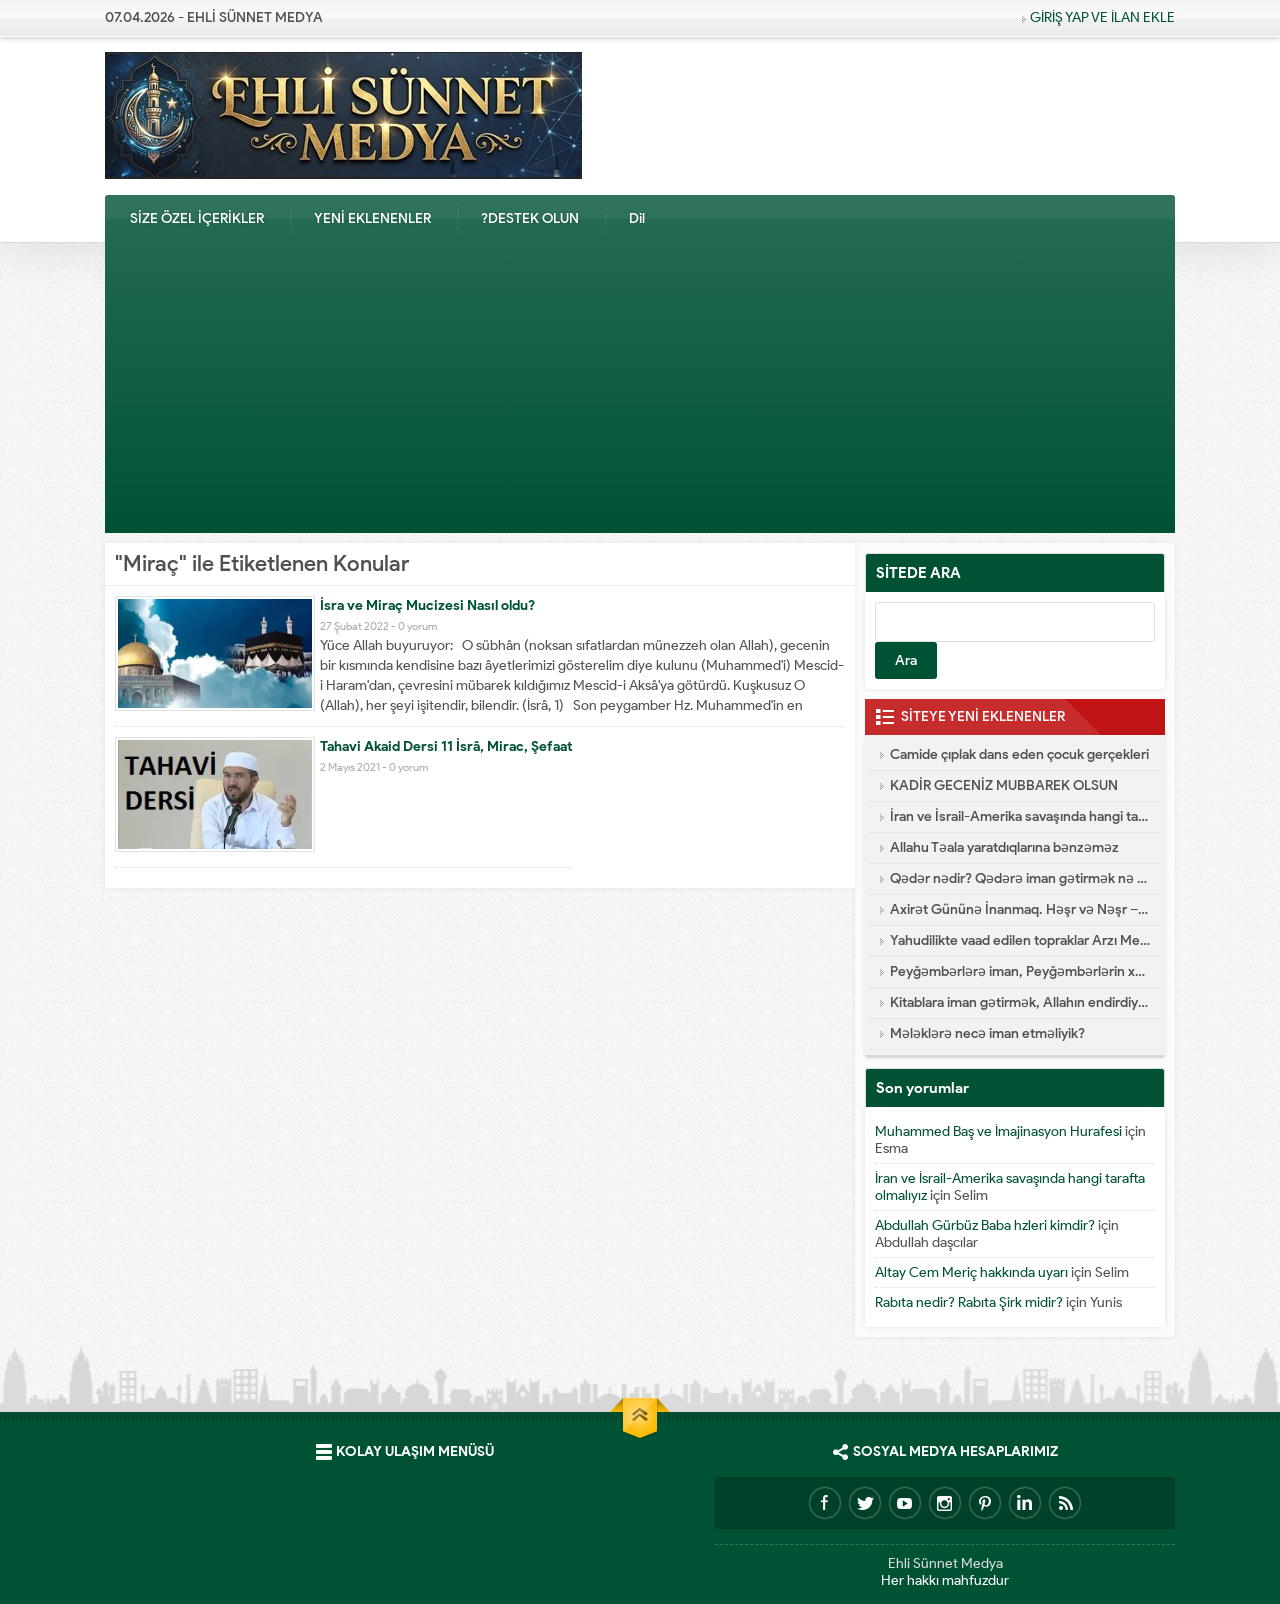 Image resolution: width=1280 pixels, height=1604 pixels. What do you see at coordinates (1004, 847) in the screenshot?
I see `Allahu Təala yaratdıqlarına bənzəməz` at bounding box center [1004, 847].